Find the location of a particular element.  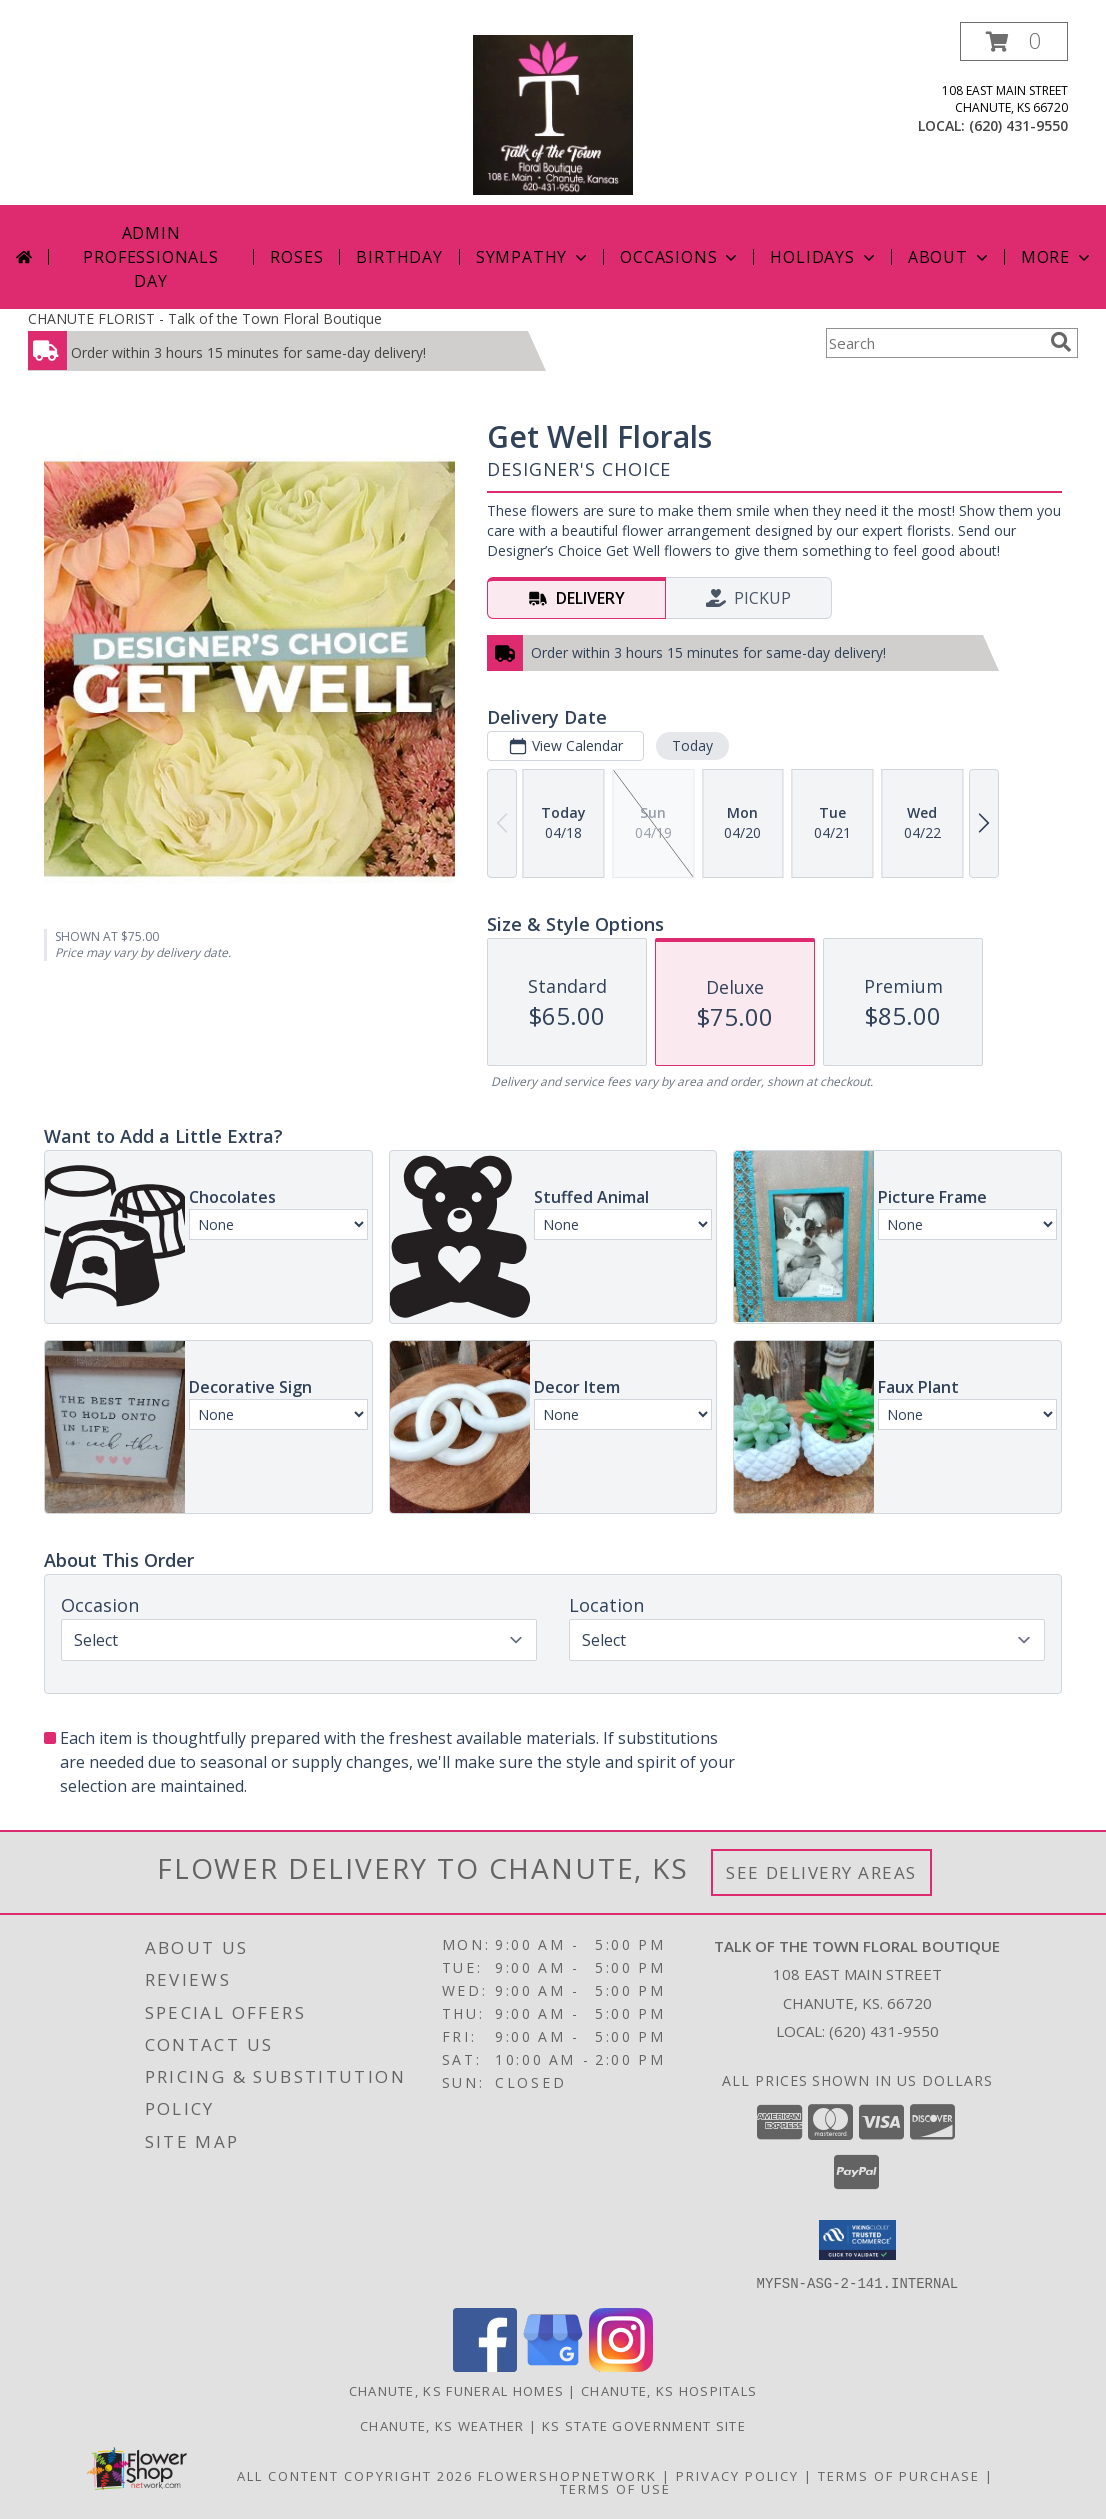

Chanute, KS Hospitals [Chanute, KS Hospitals (opens in new window)] is located at coordinates (669, 2390).